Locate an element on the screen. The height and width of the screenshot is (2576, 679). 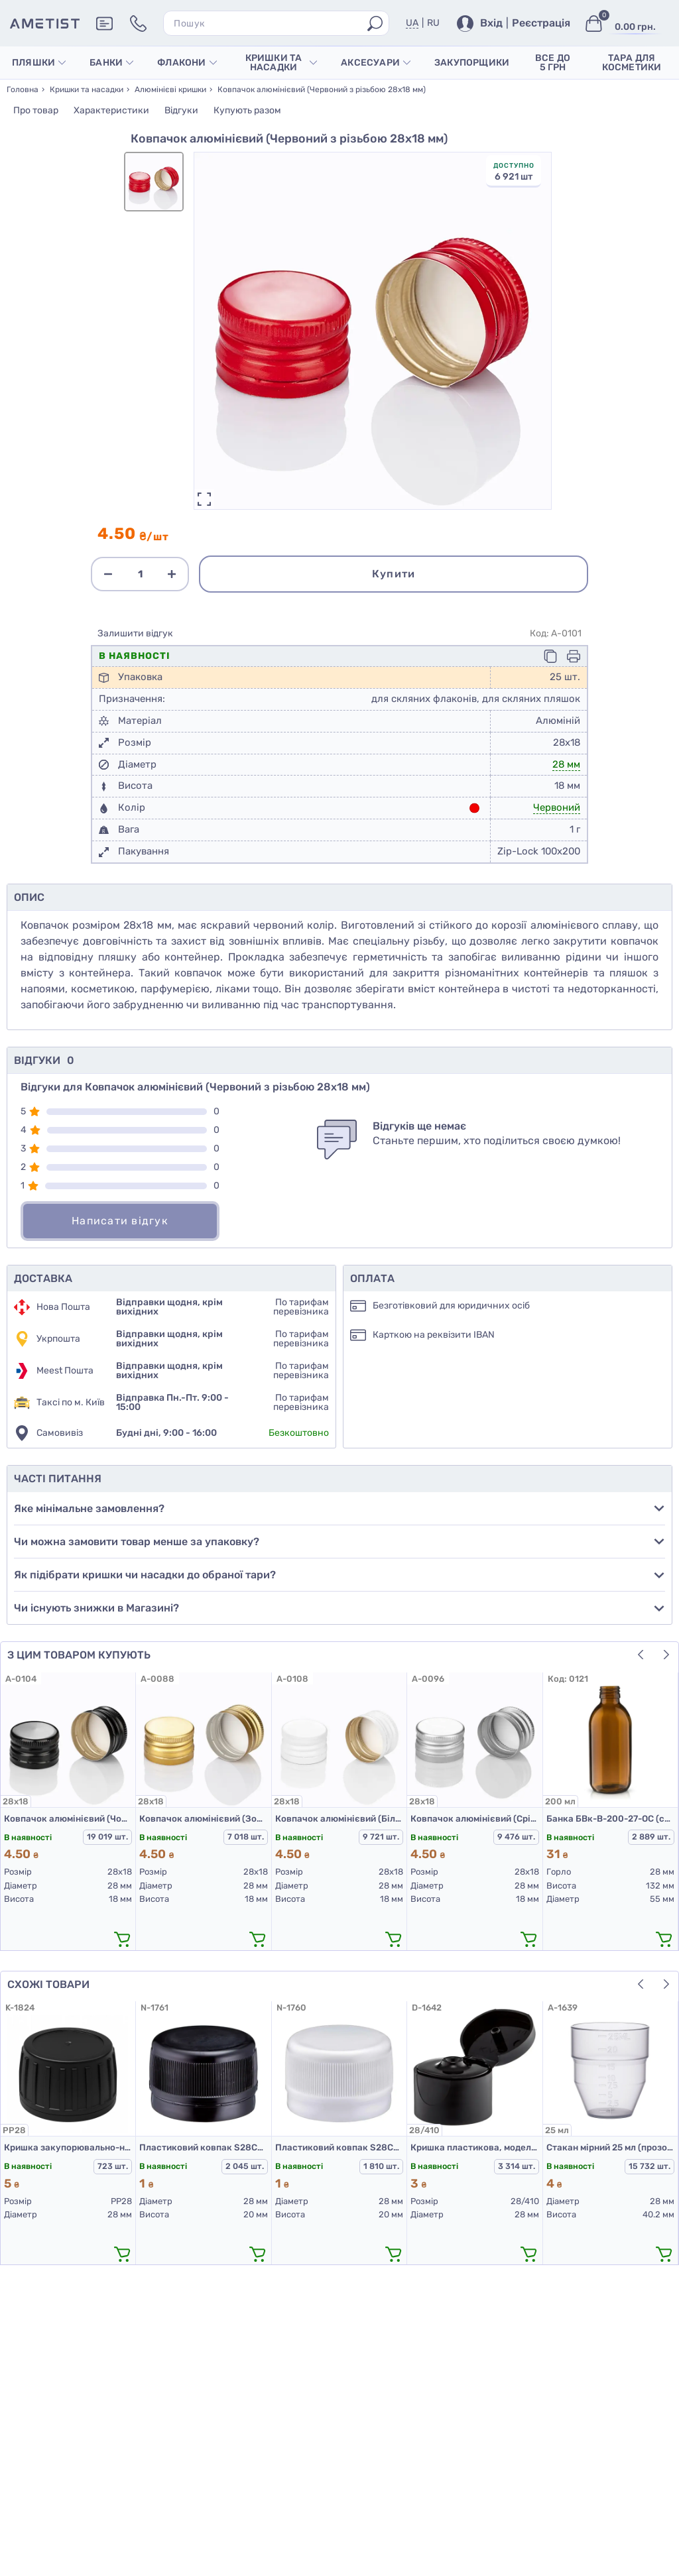
Відгуки is located at coordinates (181, 110).